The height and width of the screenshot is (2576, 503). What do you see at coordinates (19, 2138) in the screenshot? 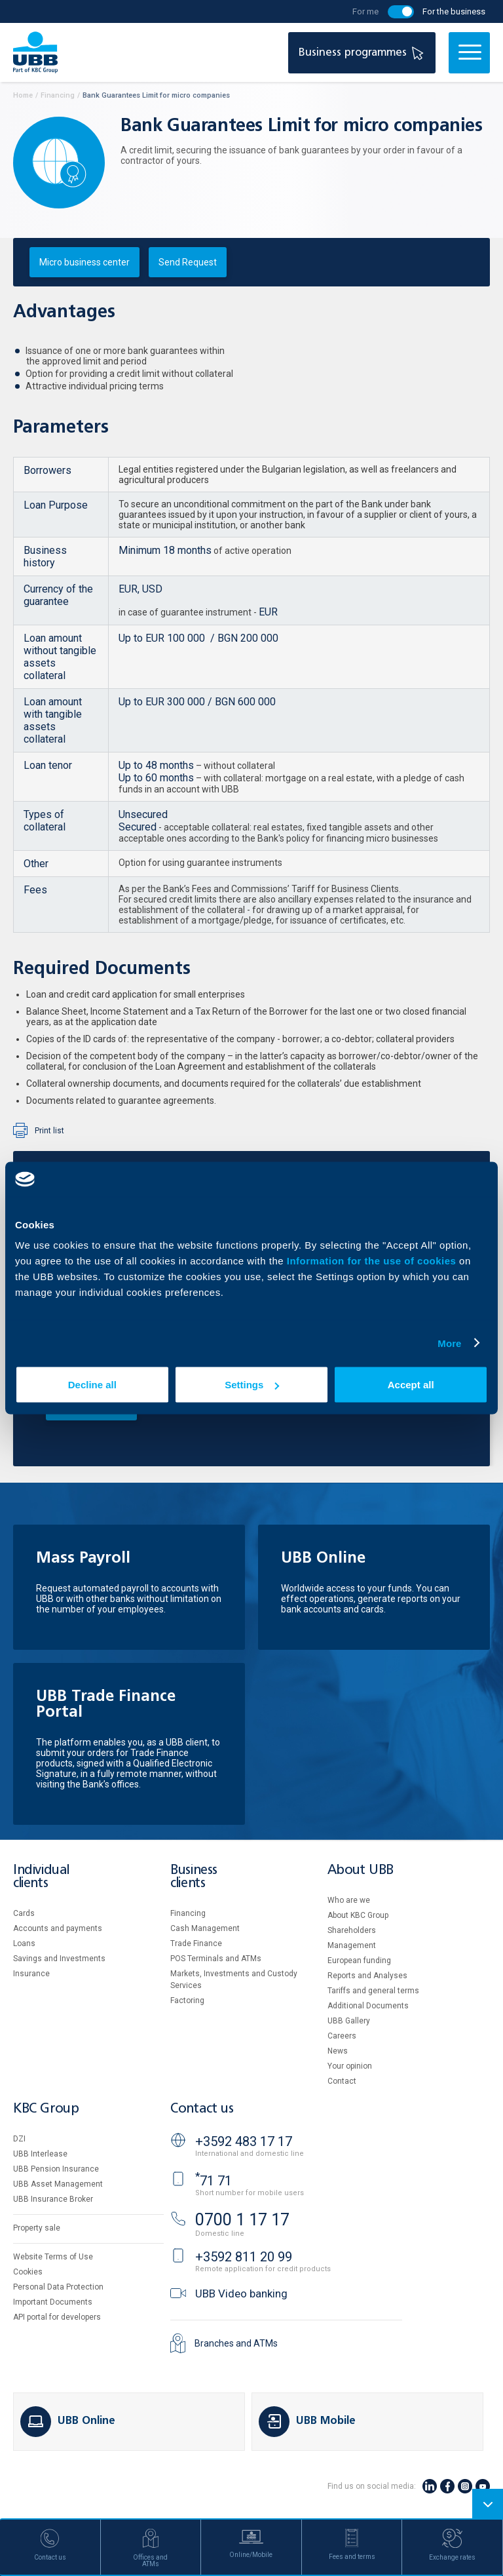
I see `DZI` at bounding box center [19, 2138].